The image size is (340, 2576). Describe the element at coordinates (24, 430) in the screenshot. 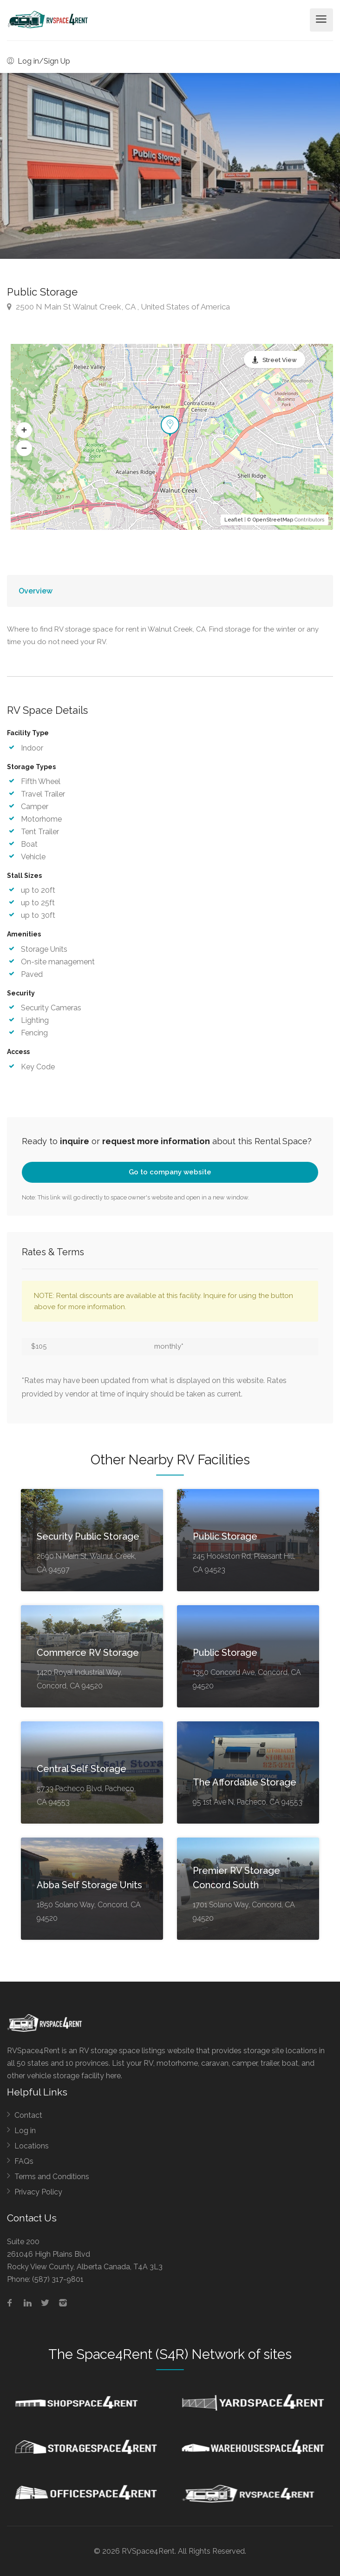

I see `[button]` at that location.